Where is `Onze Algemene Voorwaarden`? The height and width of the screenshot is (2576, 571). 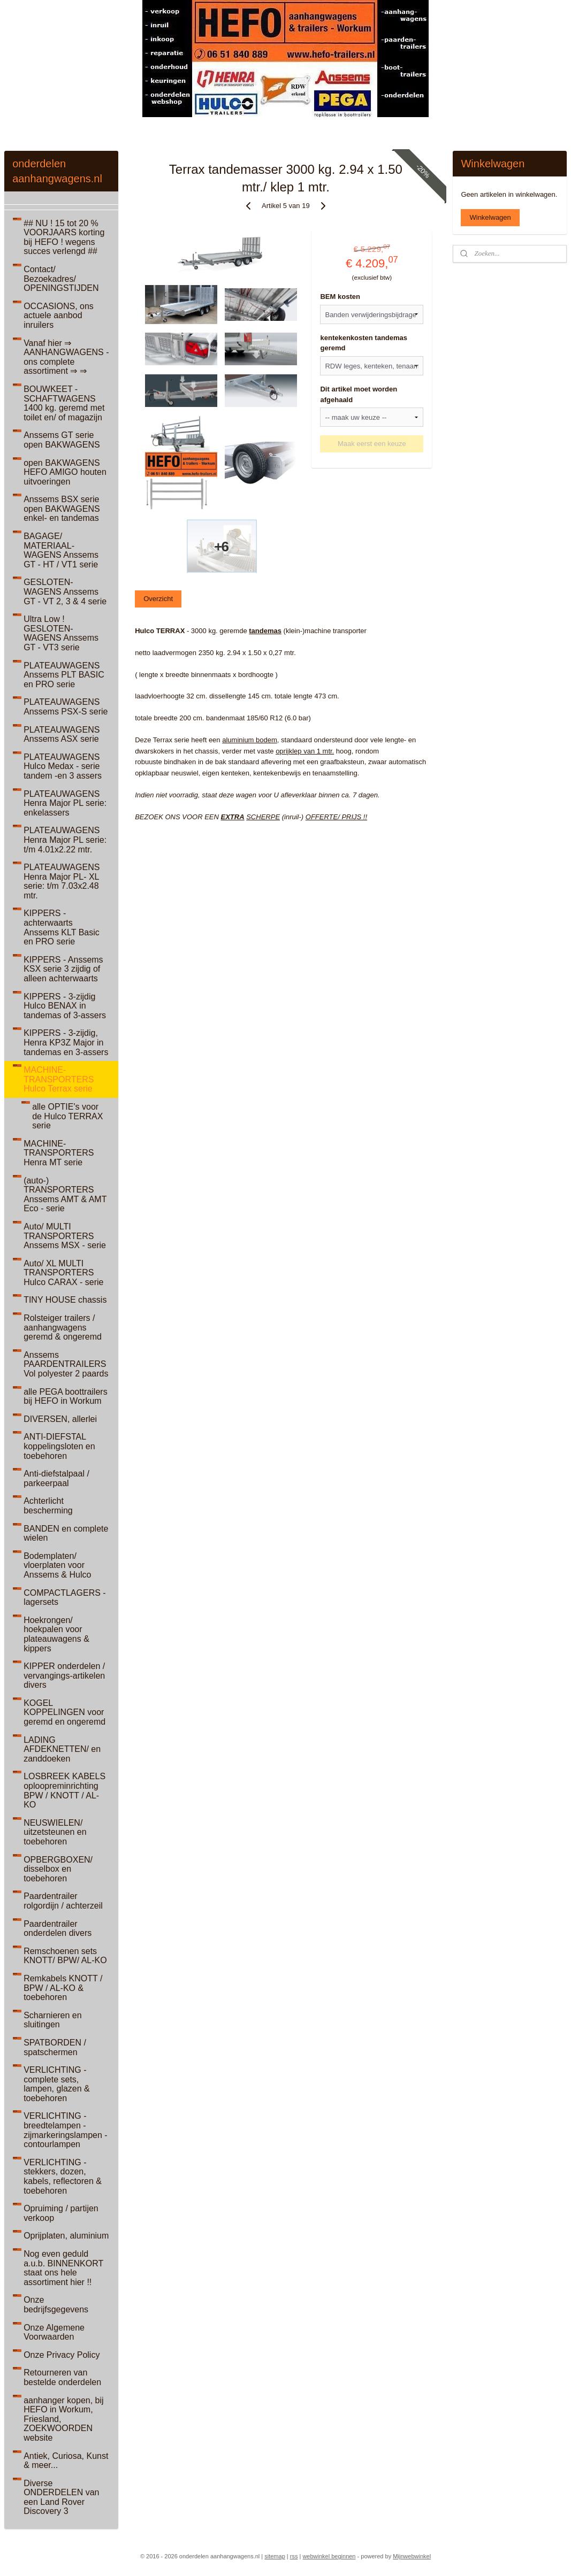
Onze Algemene Voorwaarden is located at coordinates (54, 2332).